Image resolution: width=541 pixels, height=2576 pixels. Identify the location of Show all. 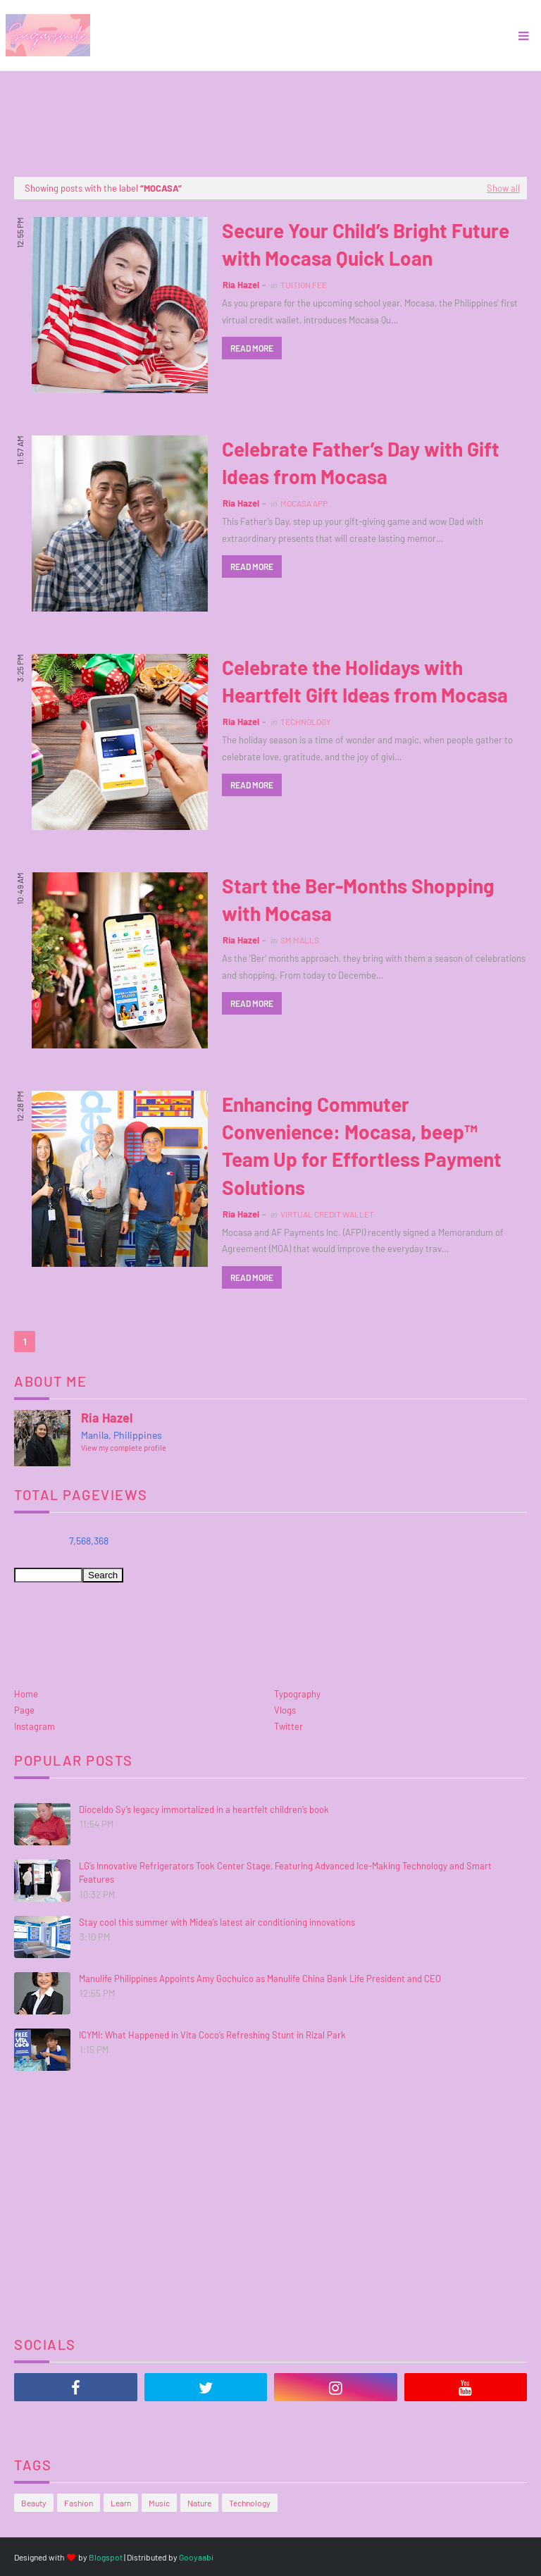
(503, 188).